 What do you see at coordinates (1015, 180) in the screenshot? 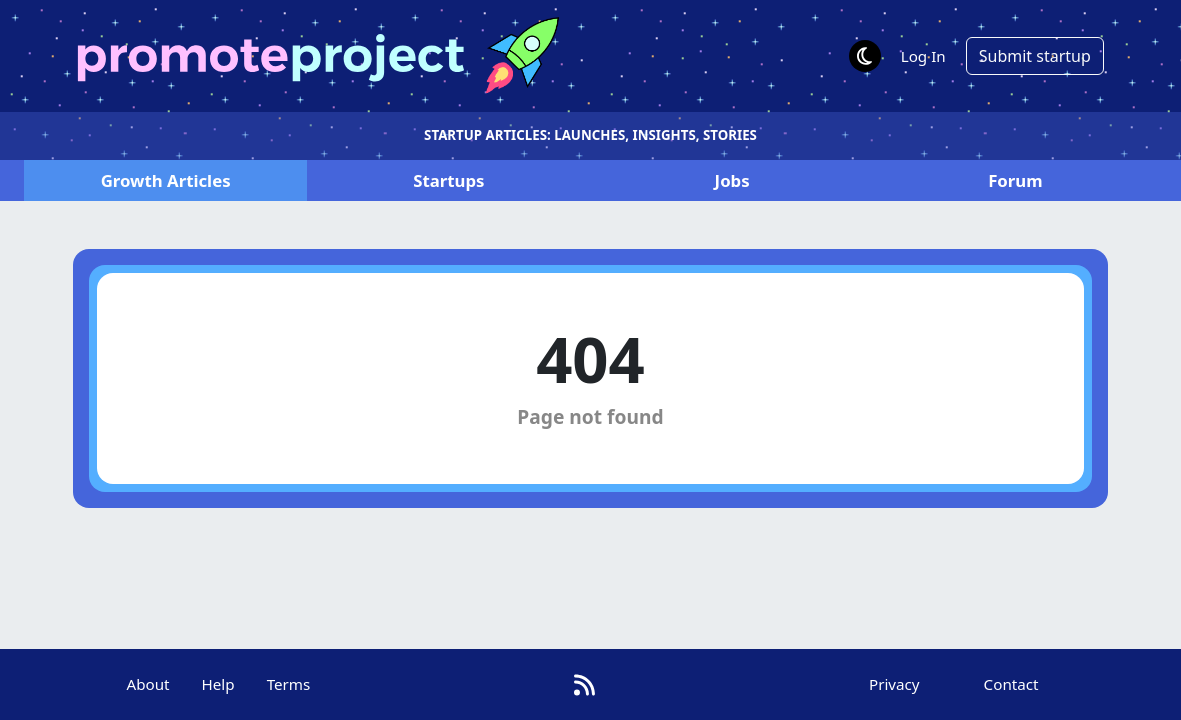
I see `Forum` at bounding box center [1015, 180].